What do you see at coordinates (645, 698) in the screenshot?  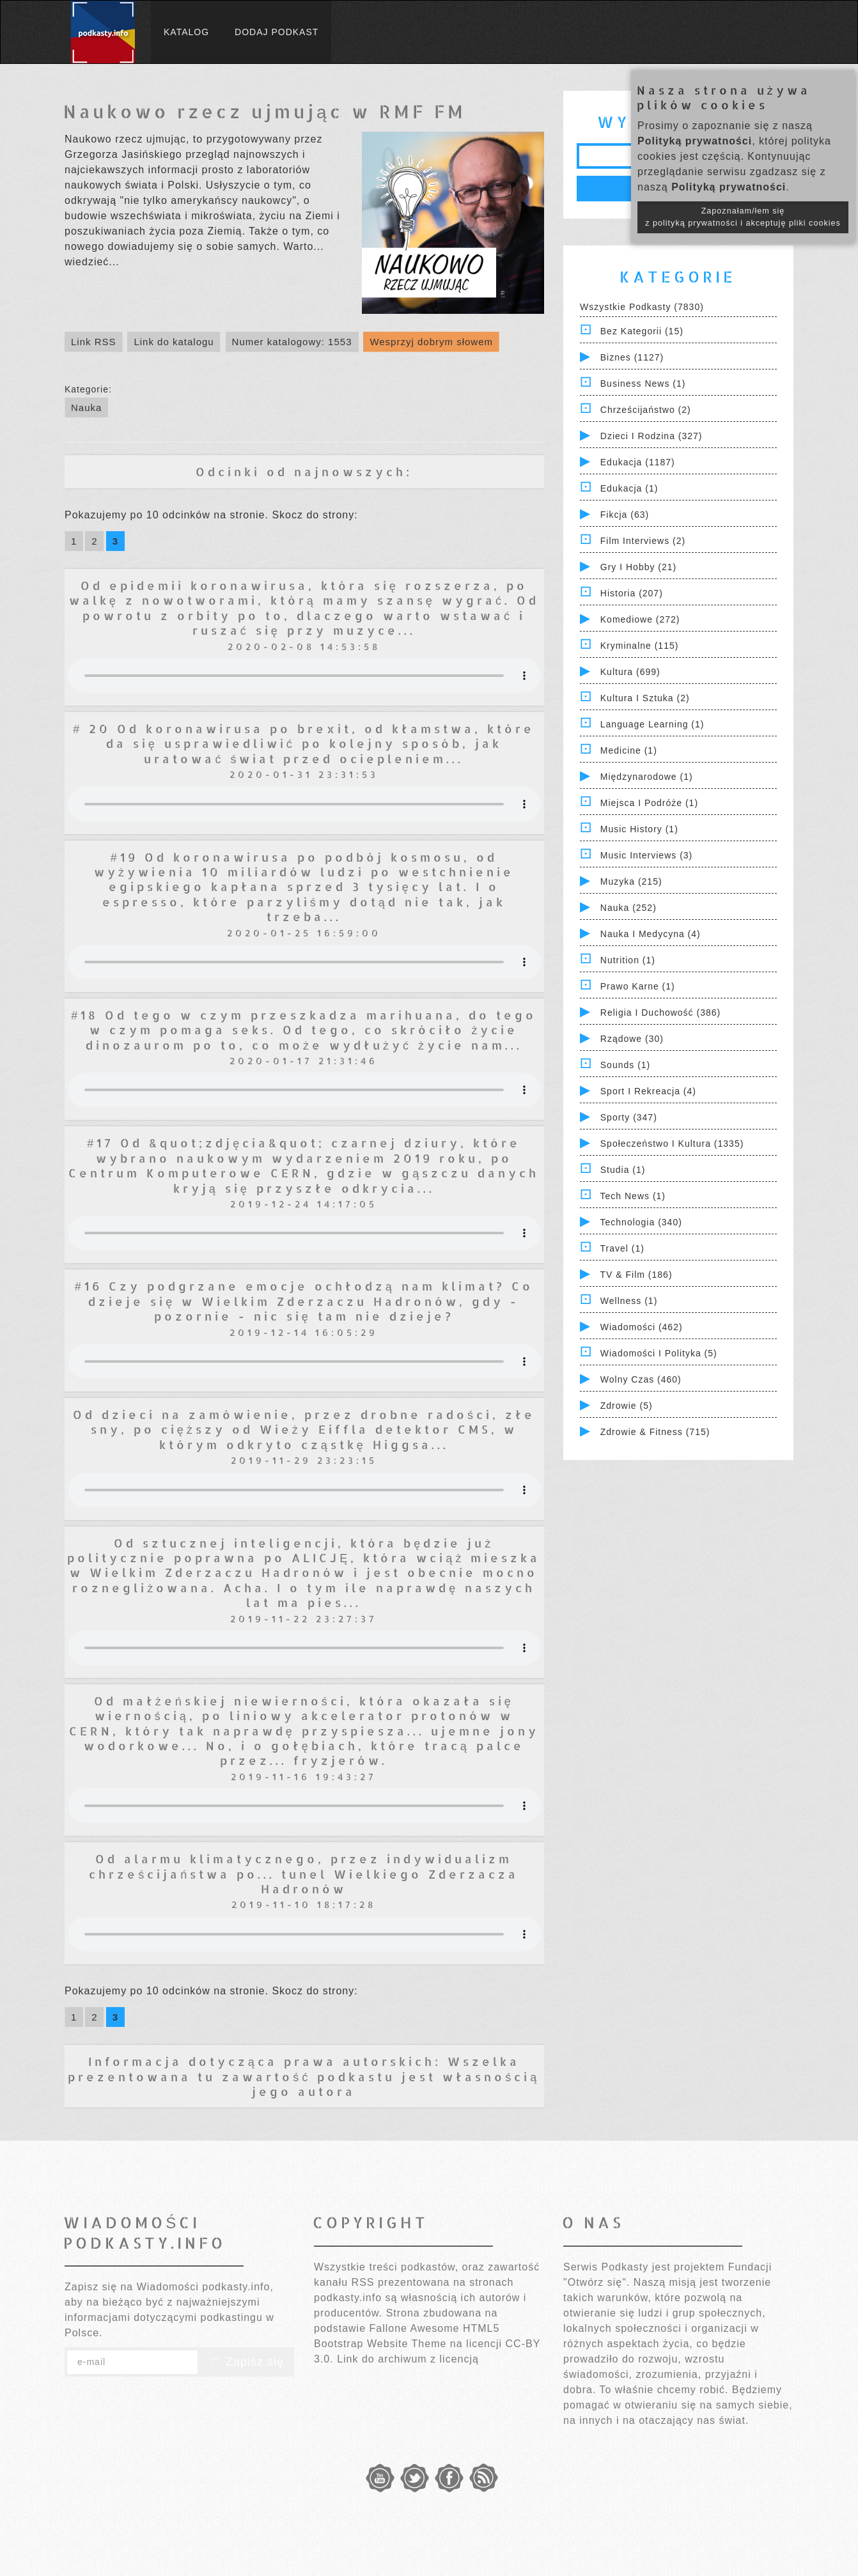 I see `Kultura i Sztuka (2)` at bounding box center [645, 698].